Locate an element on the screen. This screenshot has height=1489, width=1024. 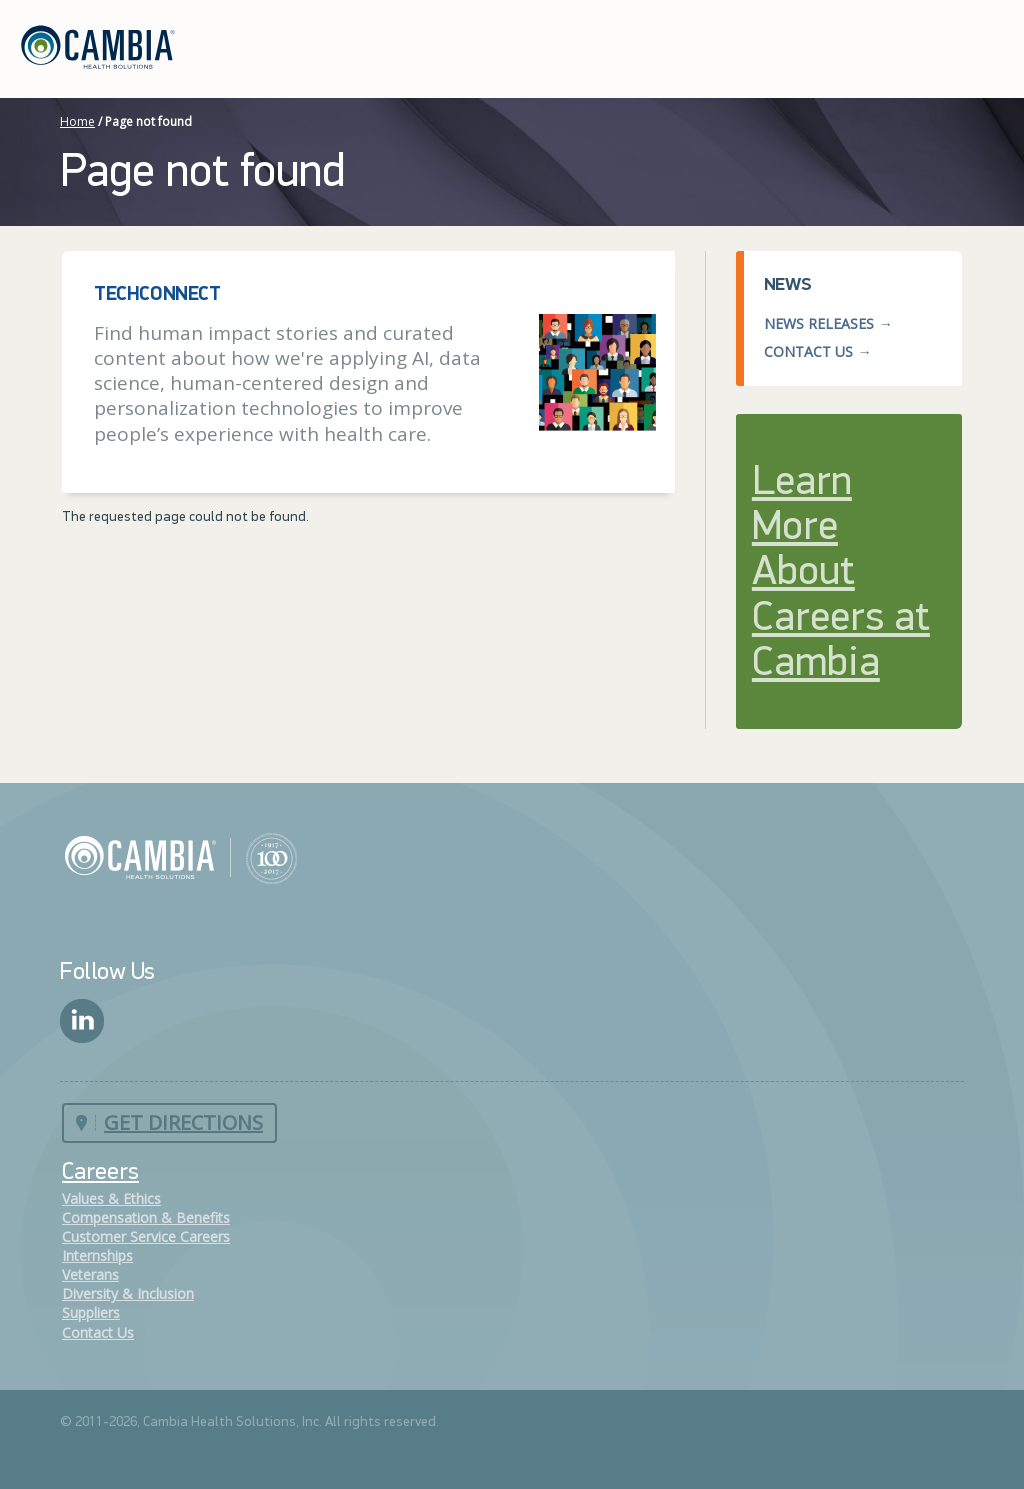
Customer Service Careers is located at coordinates (146, 1236).